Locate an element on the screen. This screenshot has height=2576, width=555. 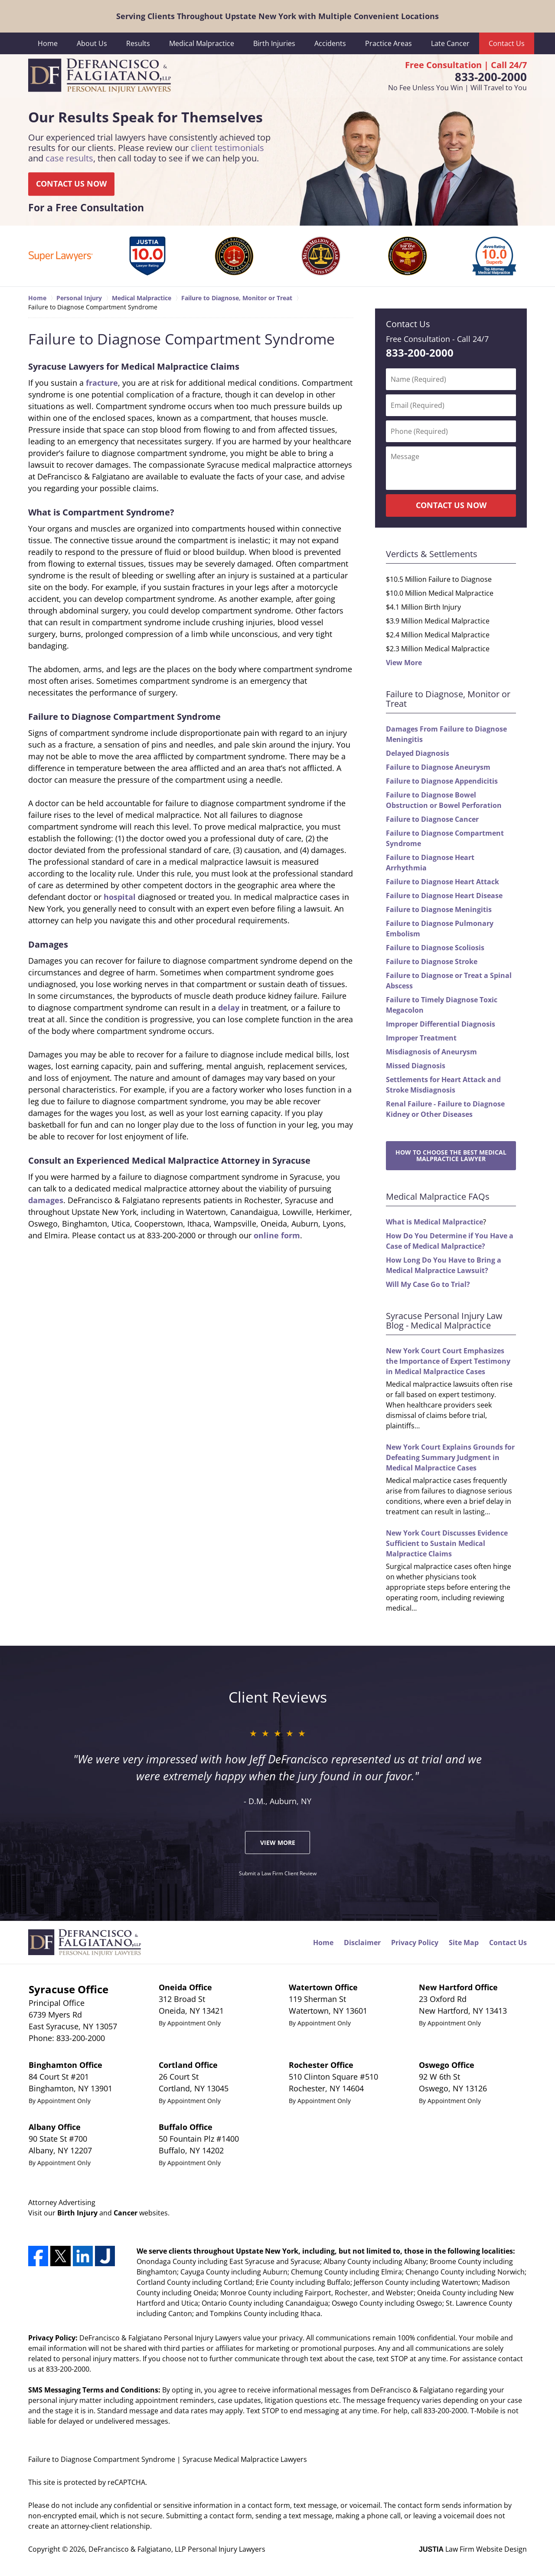
Results is located at coordinates (138, 43).